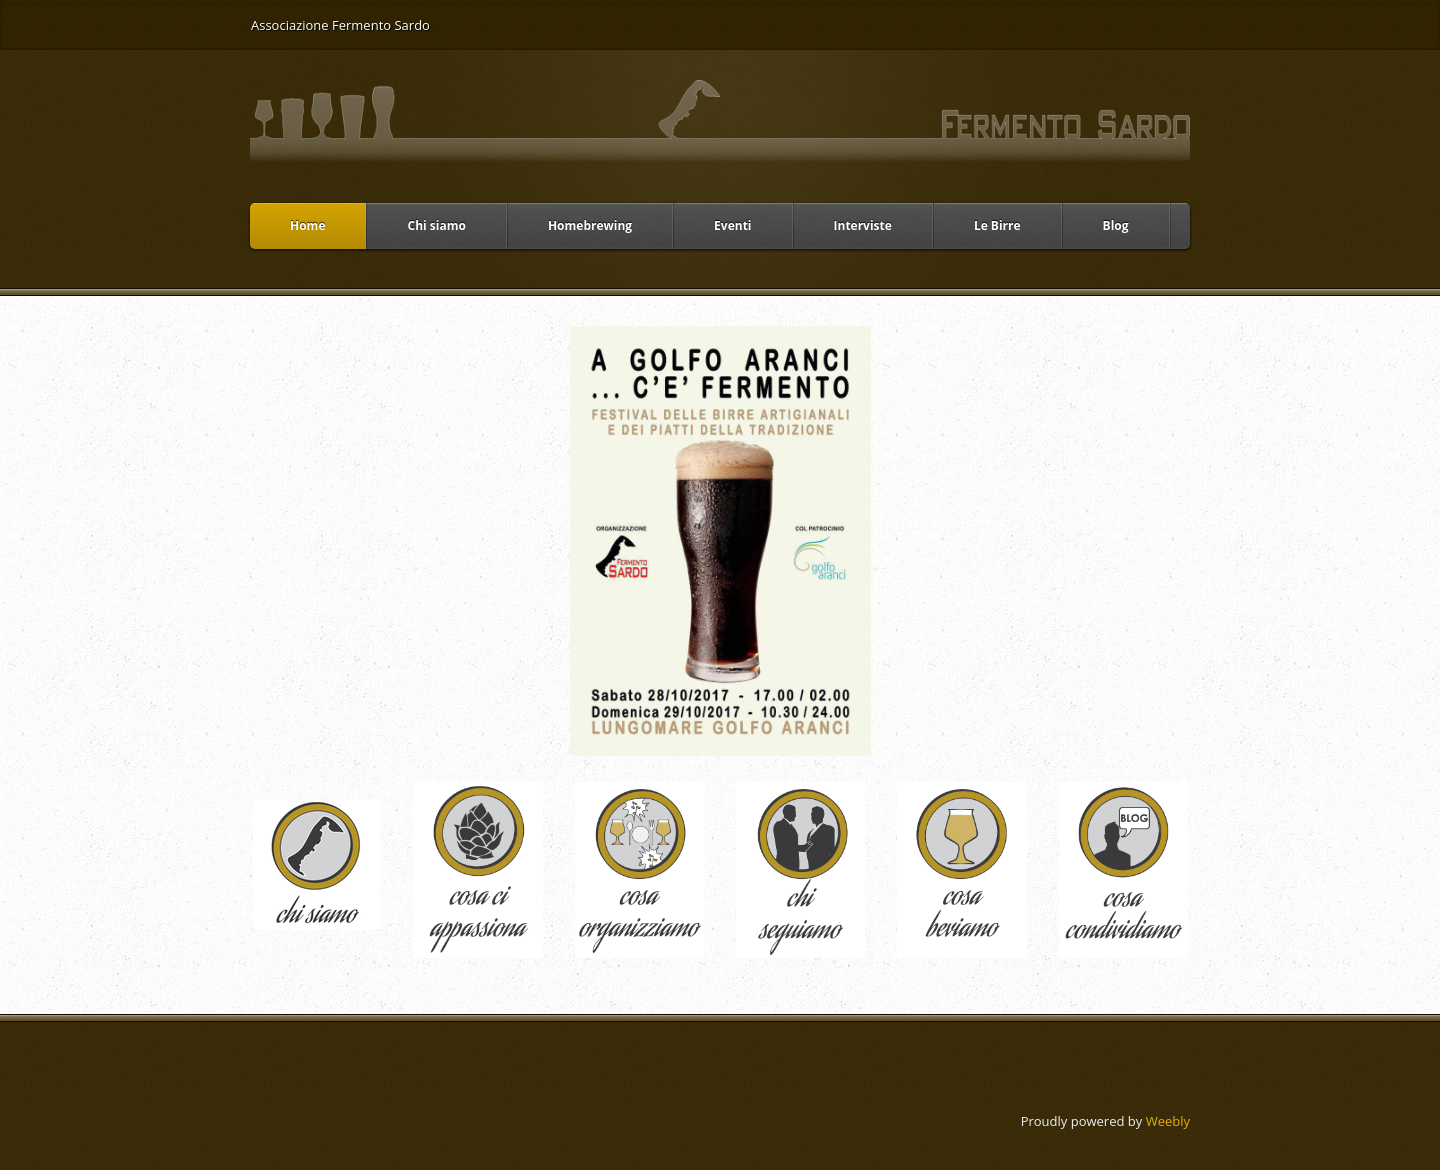  Describe the element at coordinates (863, 225) in the screenshot. I see `Interviste` at that location.